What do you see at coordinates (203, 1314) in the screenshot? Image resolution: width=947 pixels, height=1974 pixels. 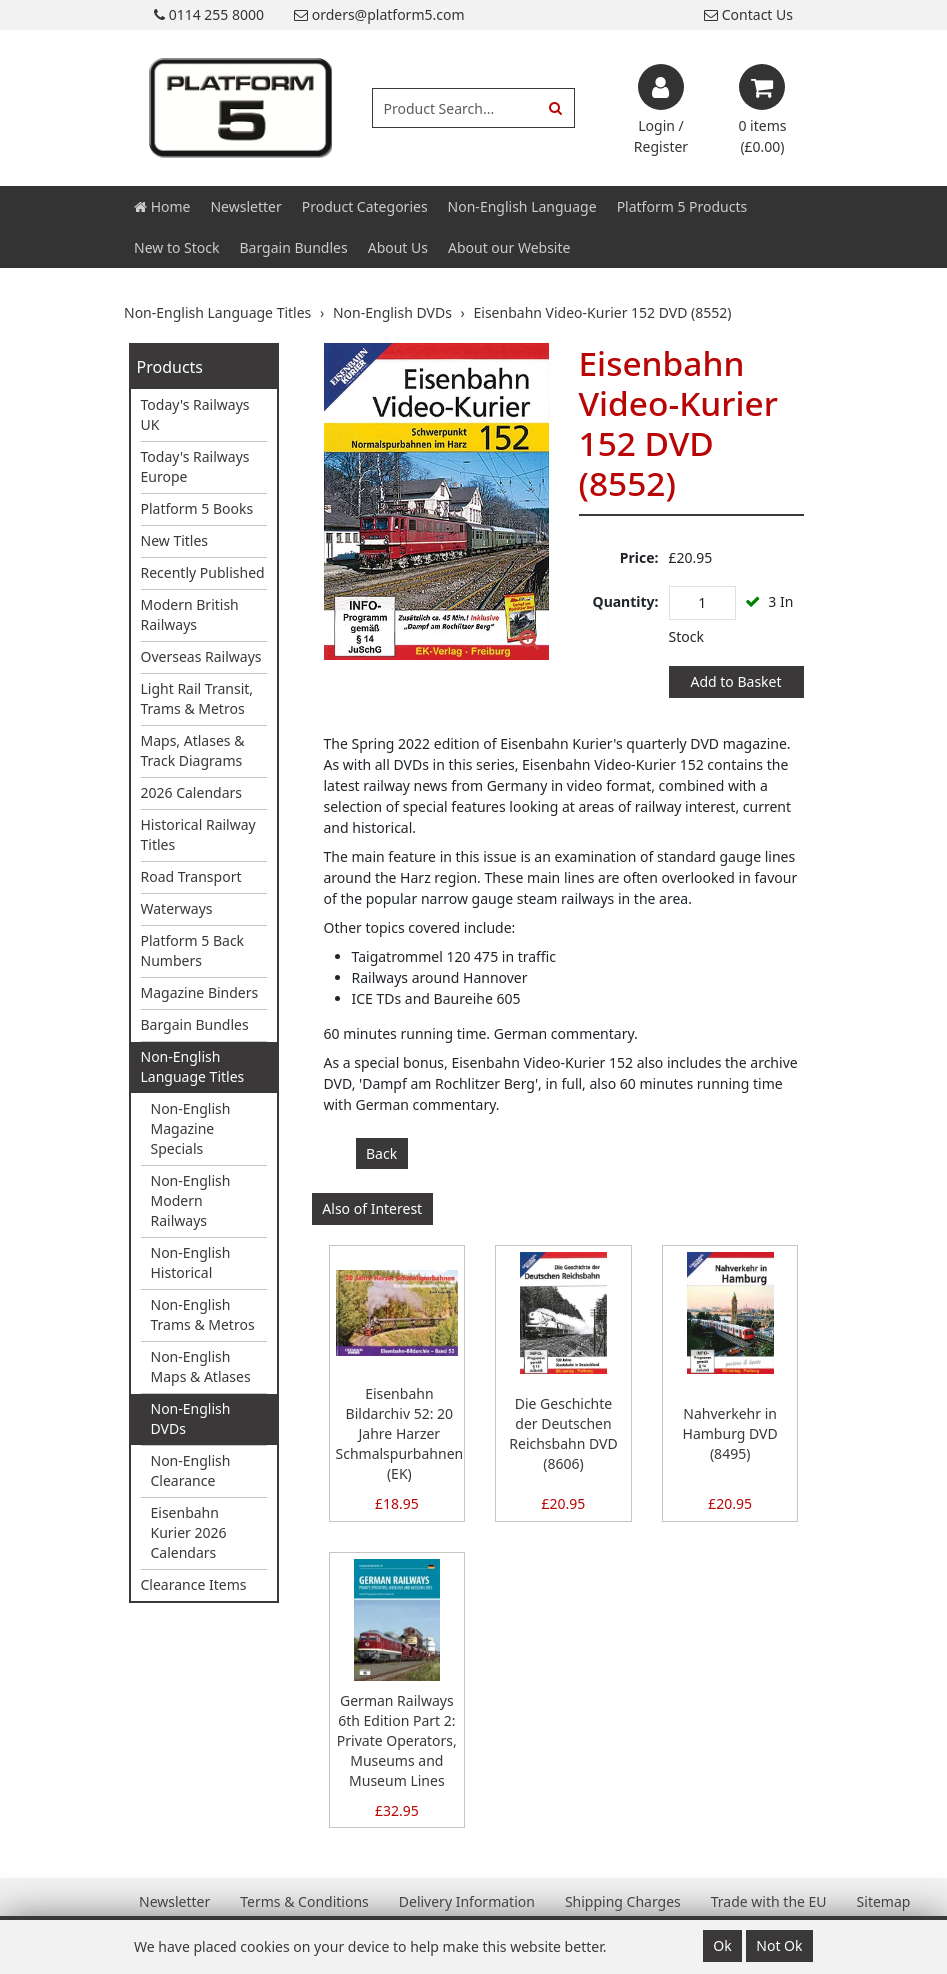 I see `Non-English Trams & Metros` at bounding box center [203, 1314].